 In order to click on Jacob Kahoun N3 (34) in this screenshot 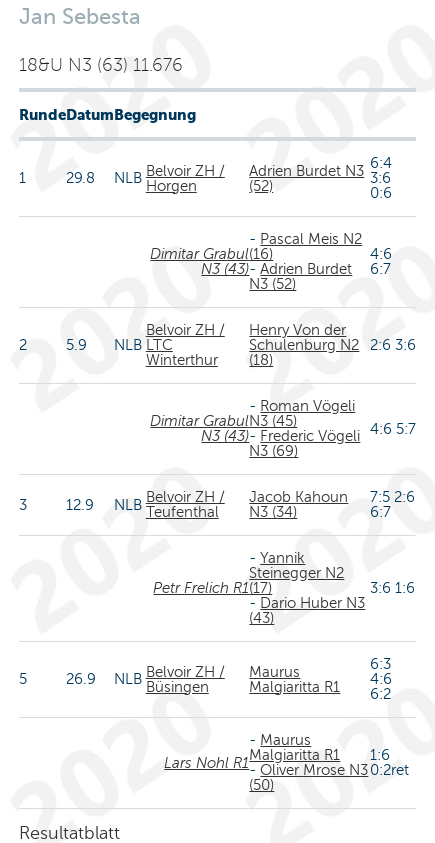, I will do `click(298, 504)`.